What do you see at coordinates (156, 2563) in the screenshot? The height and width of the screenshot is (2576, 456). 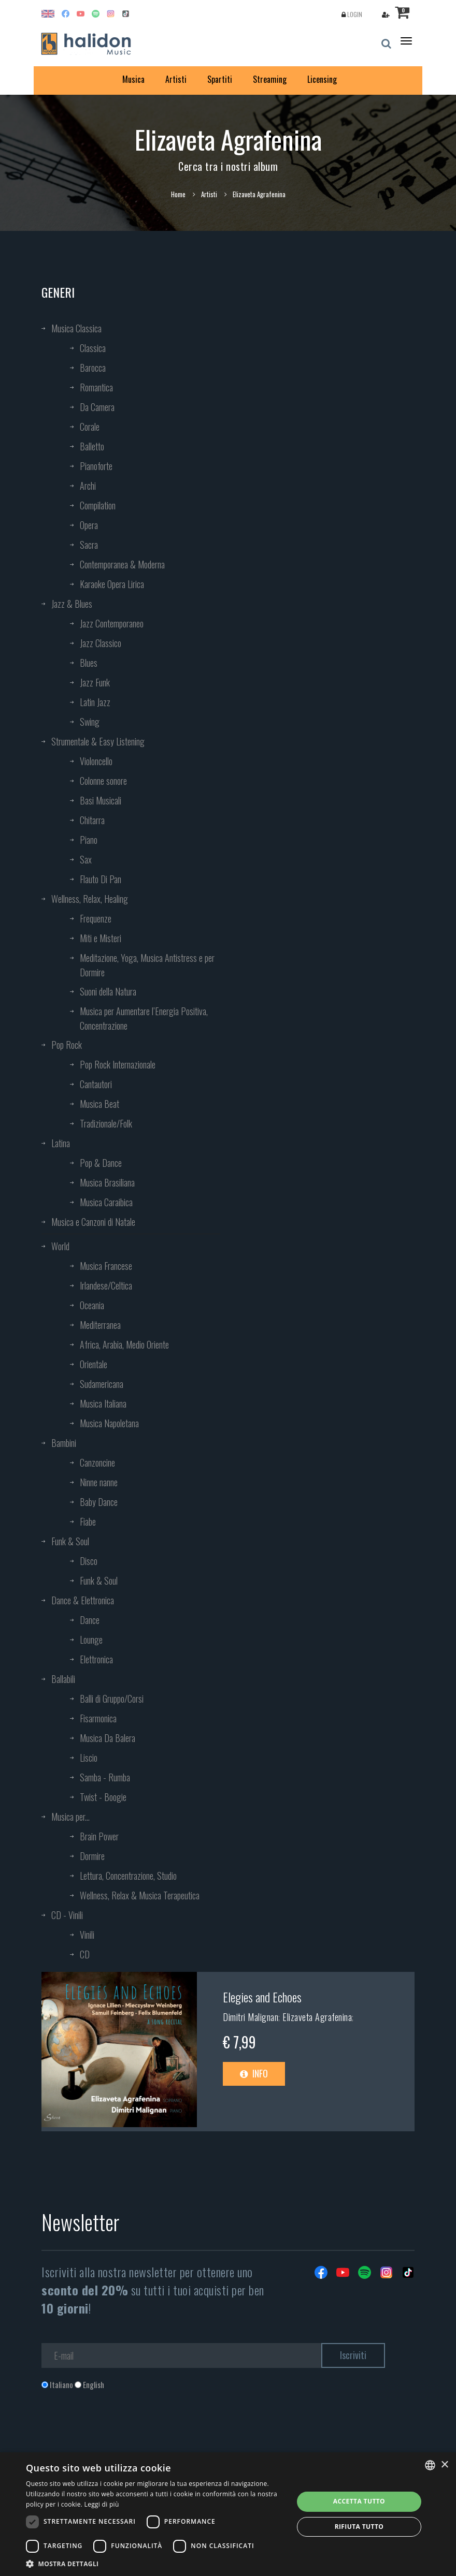 I see `[button]` at bounding box center [156, 2563].